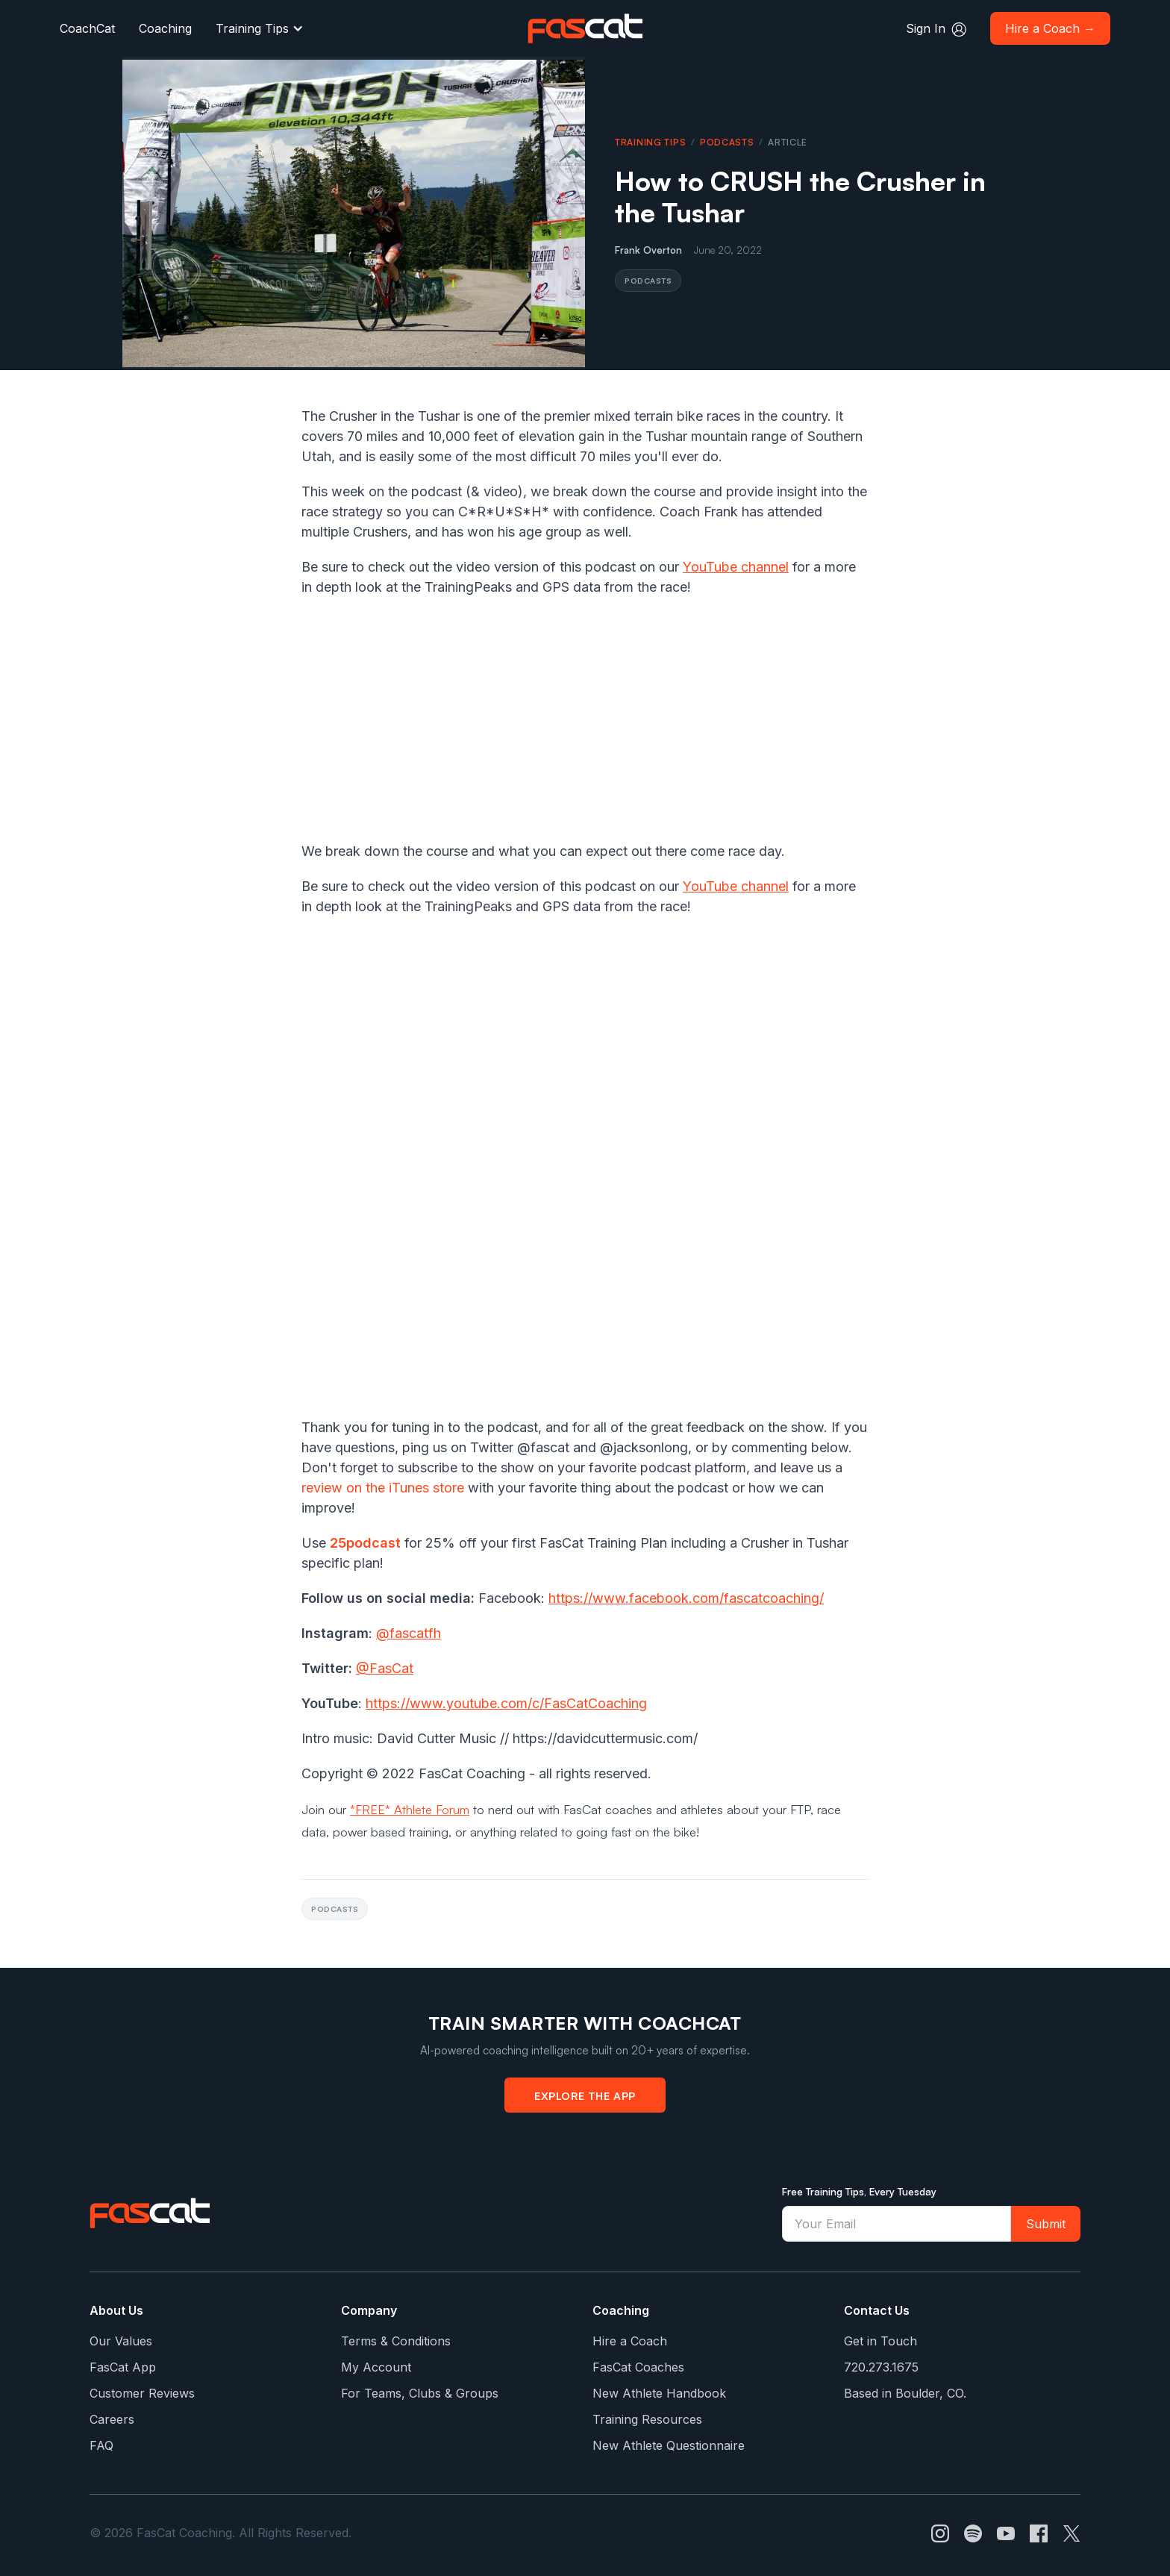 This screenshot has height=2576, width=1170. What do you see at coordinates (419, 2393) in the screenshot?
I see `For Teams, Clubs & Groups` at bounding box center [419, 2393].